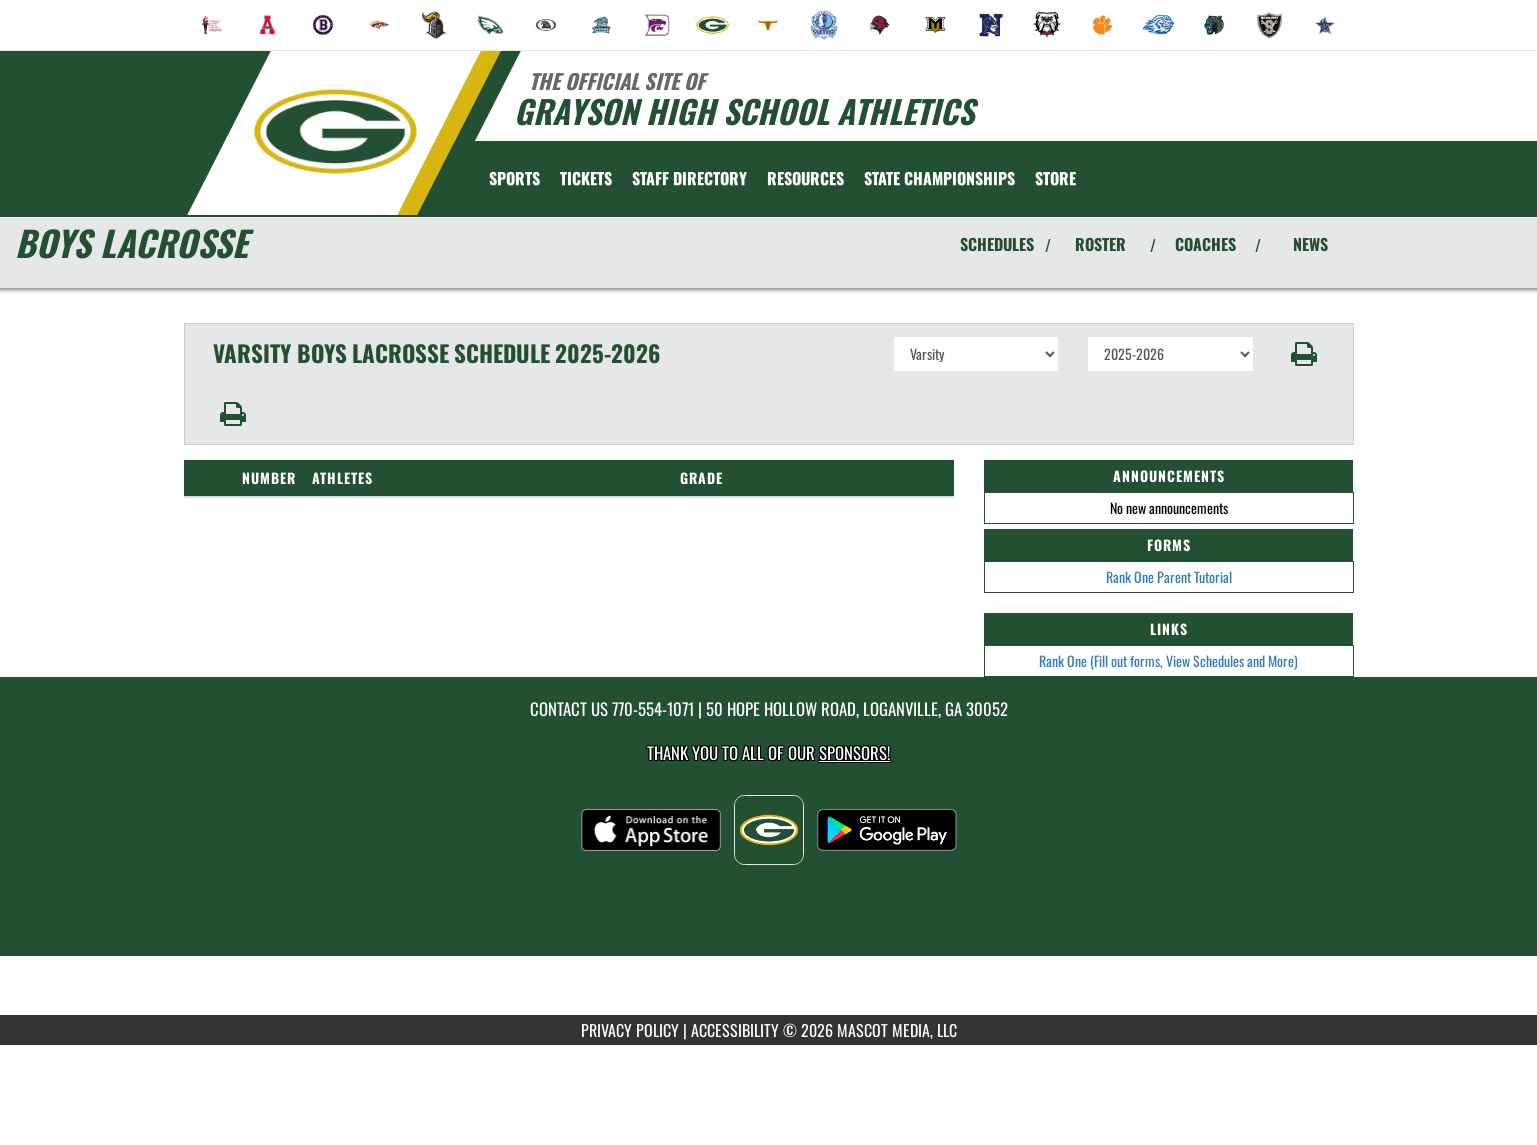 The width and height of the screenshot is (1537, 1145). Describe the element at coordinates (630, 1030) in the screenshot. I see `PRIVACY POLICY [Go to Mascot Media Privacy Policy]` at that location.